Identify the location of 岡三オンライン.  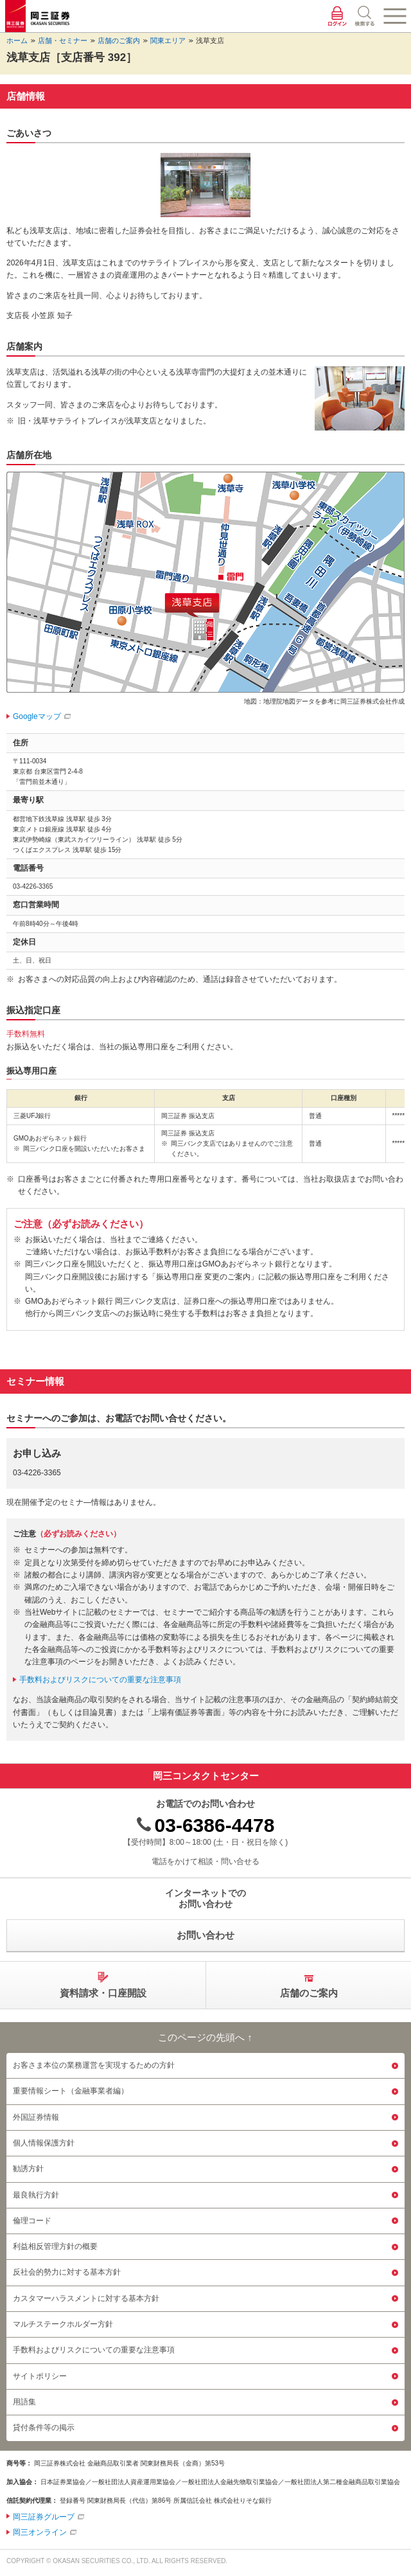
(40, 2532).